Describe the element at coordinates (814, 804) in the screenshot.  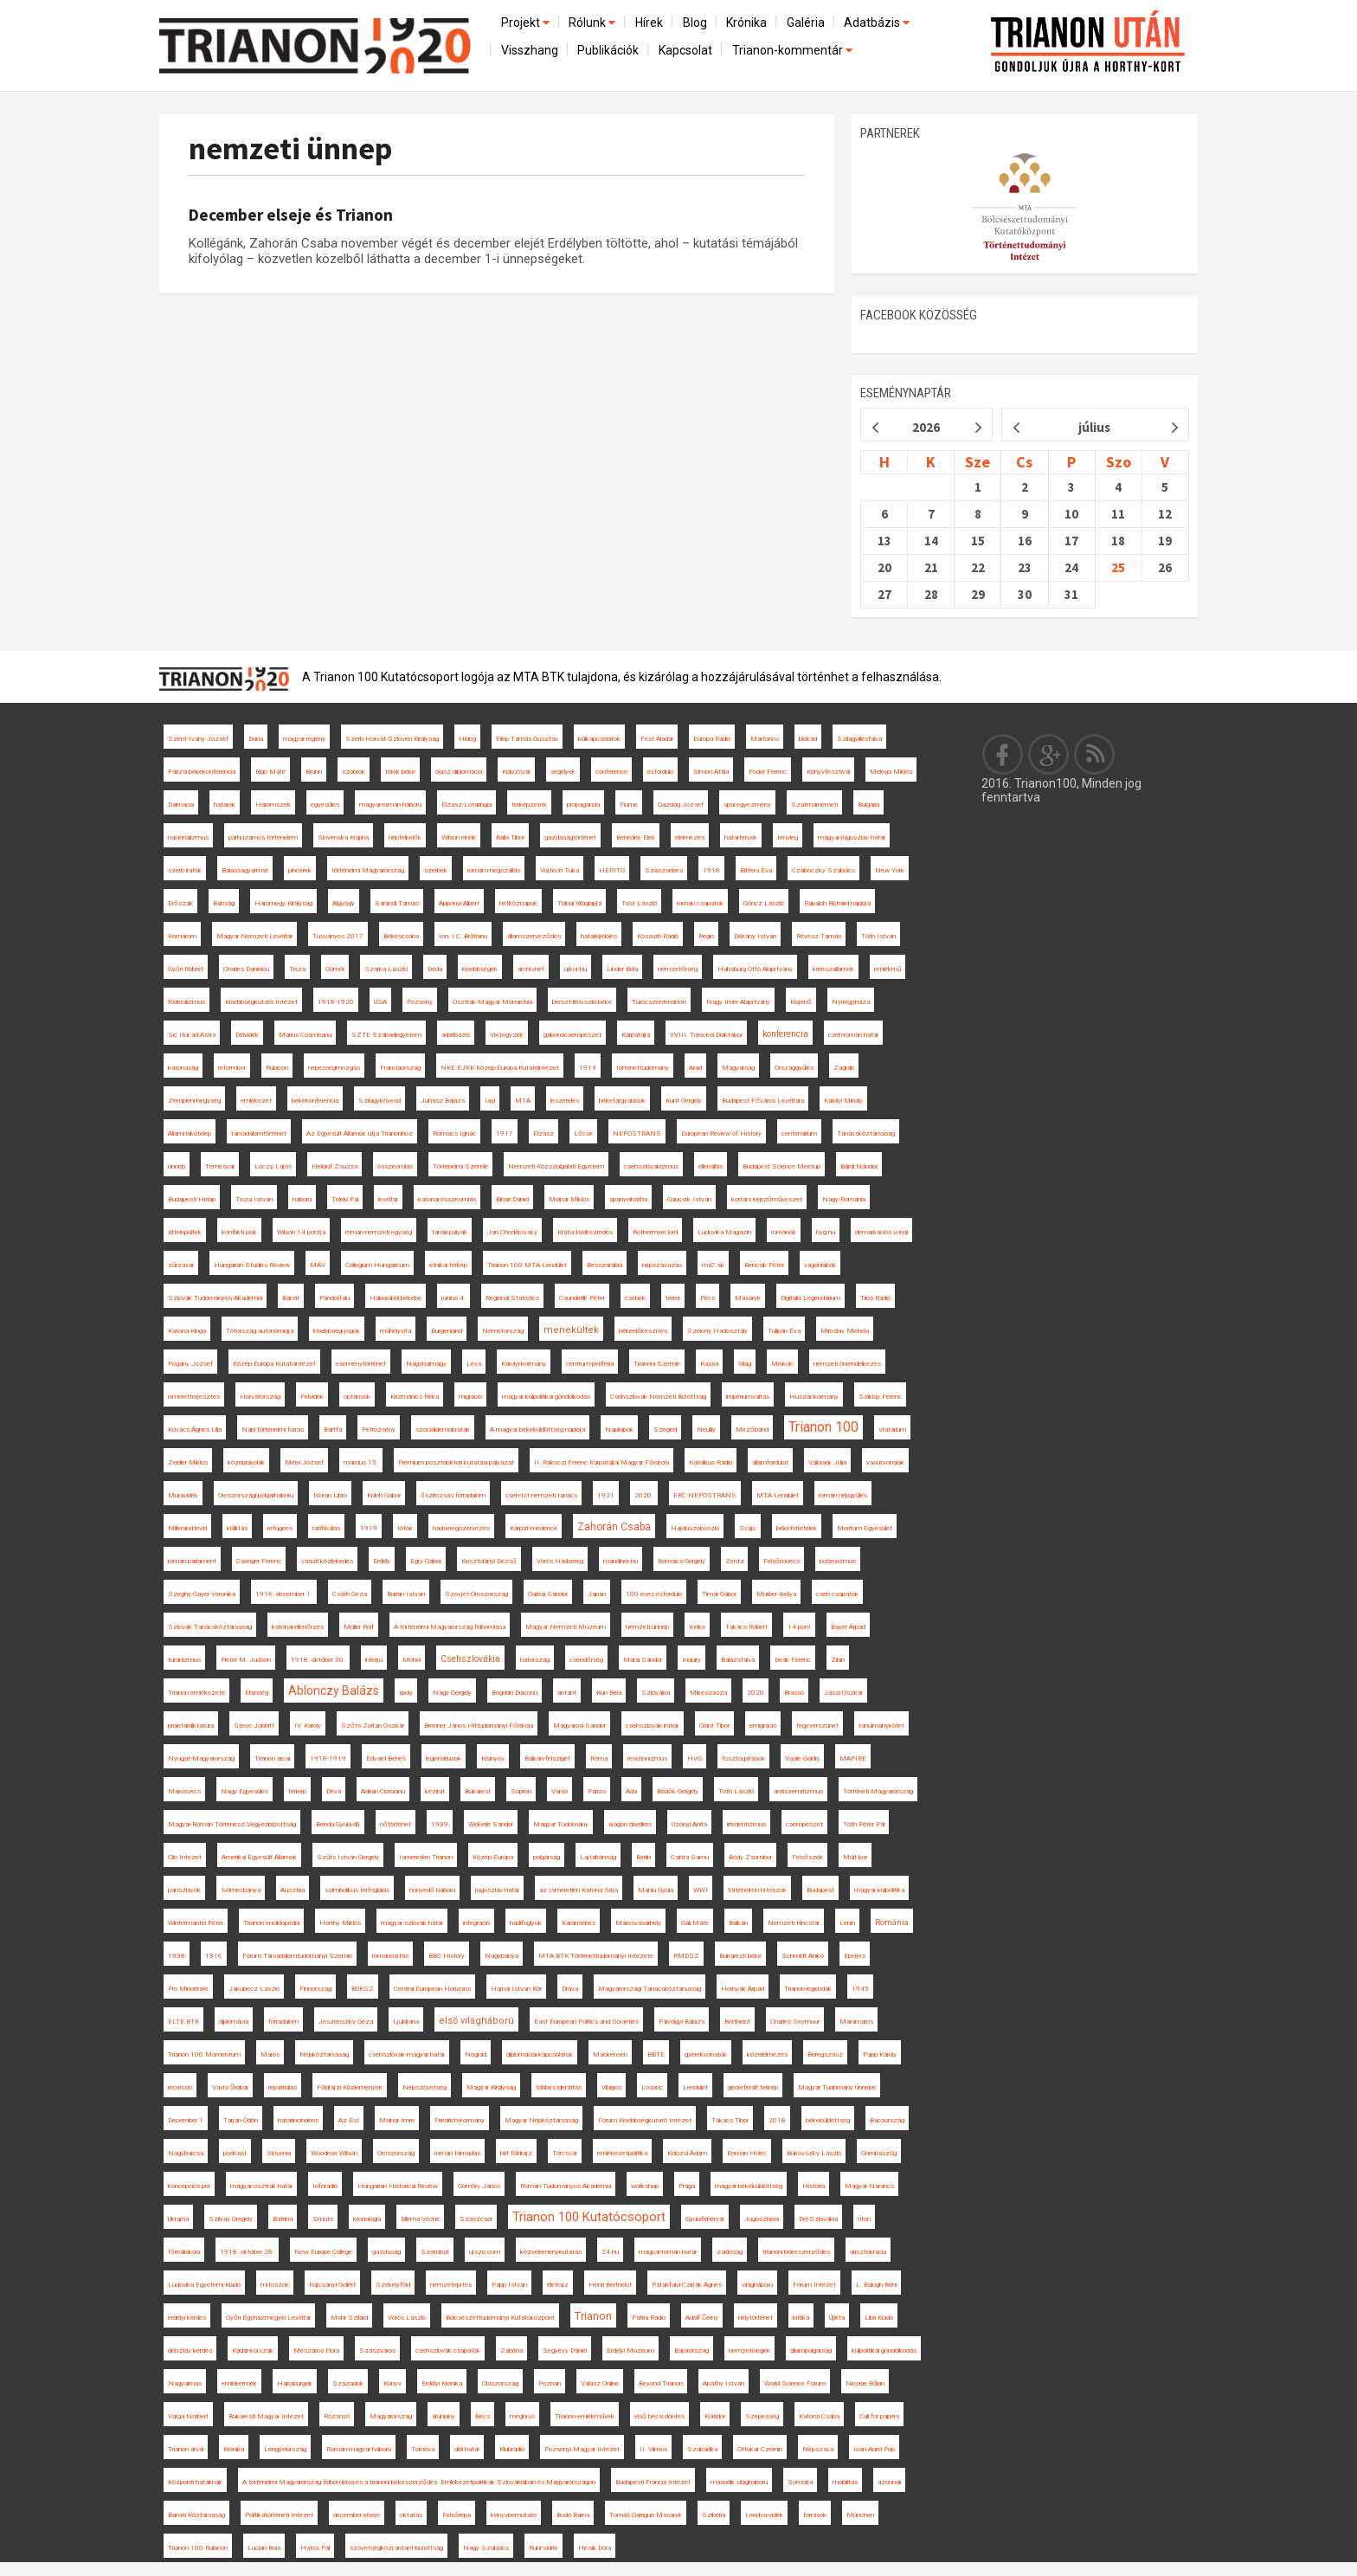
I see `Szatmárnémeti` at that location.